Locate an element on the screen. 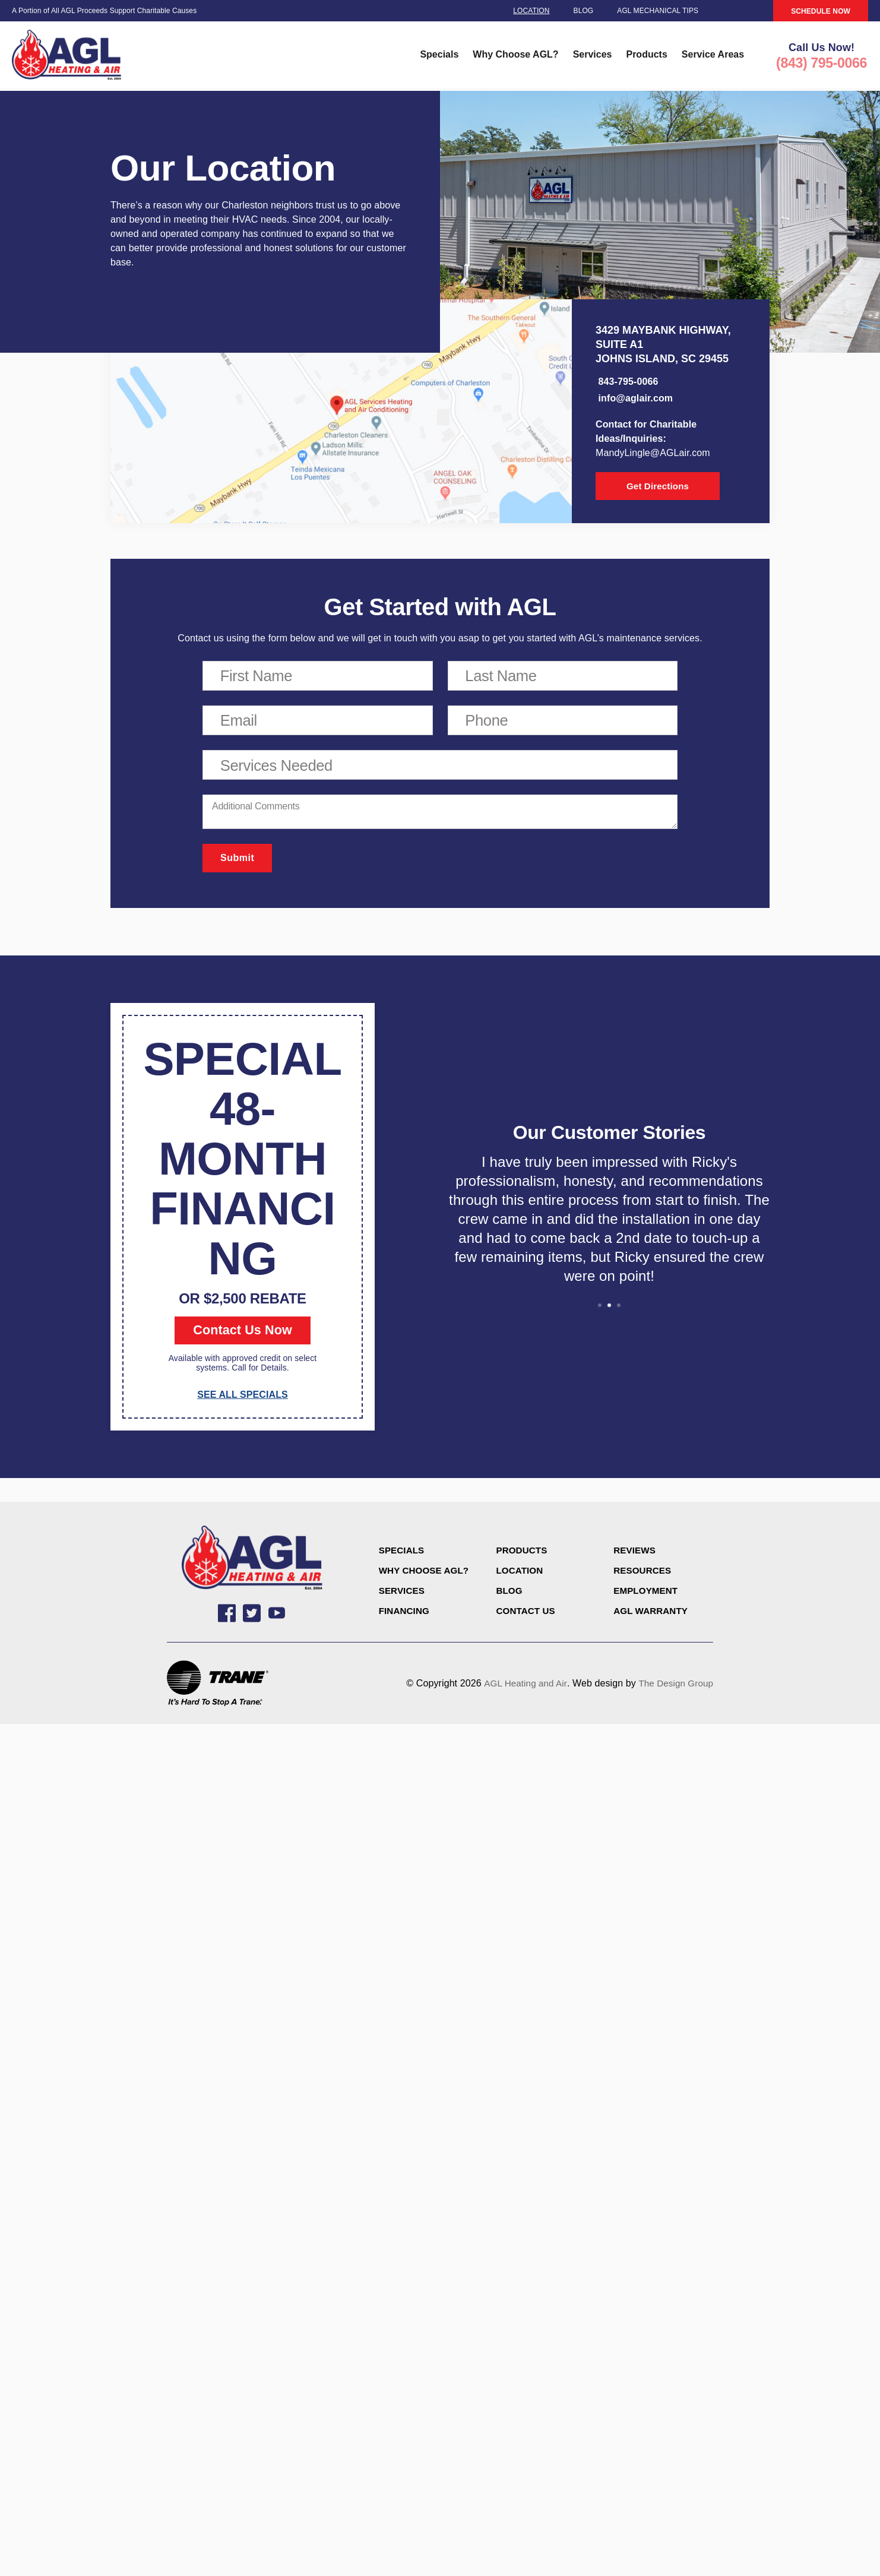  Reviews is located at coordinates (635, 1553).